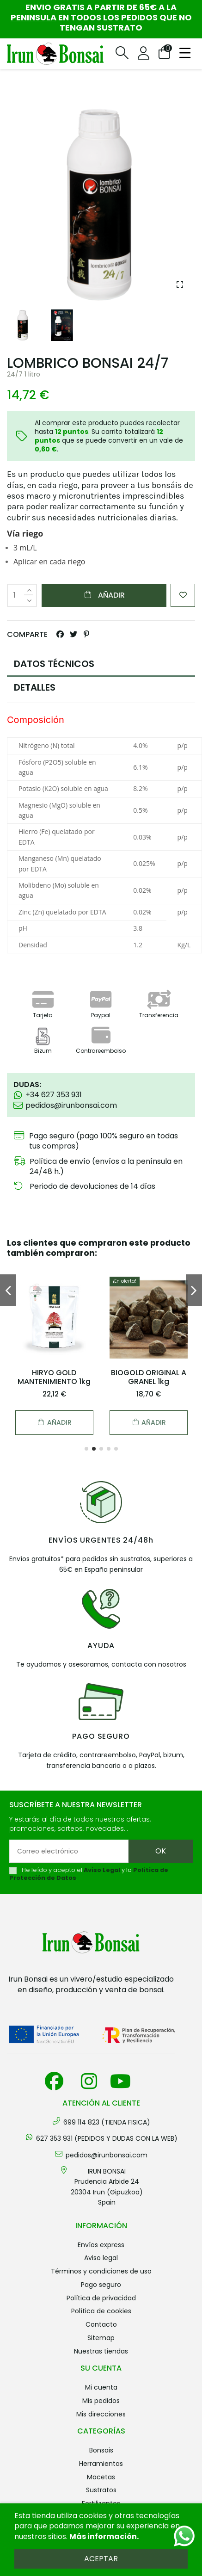 The image size is (202, 2576). What do you see at coordinates (148, 1377) in the screenshot?
I see `BIOGOLD ORIGINAL A GRANEL 1kg` at bounding box center [148, 1377].